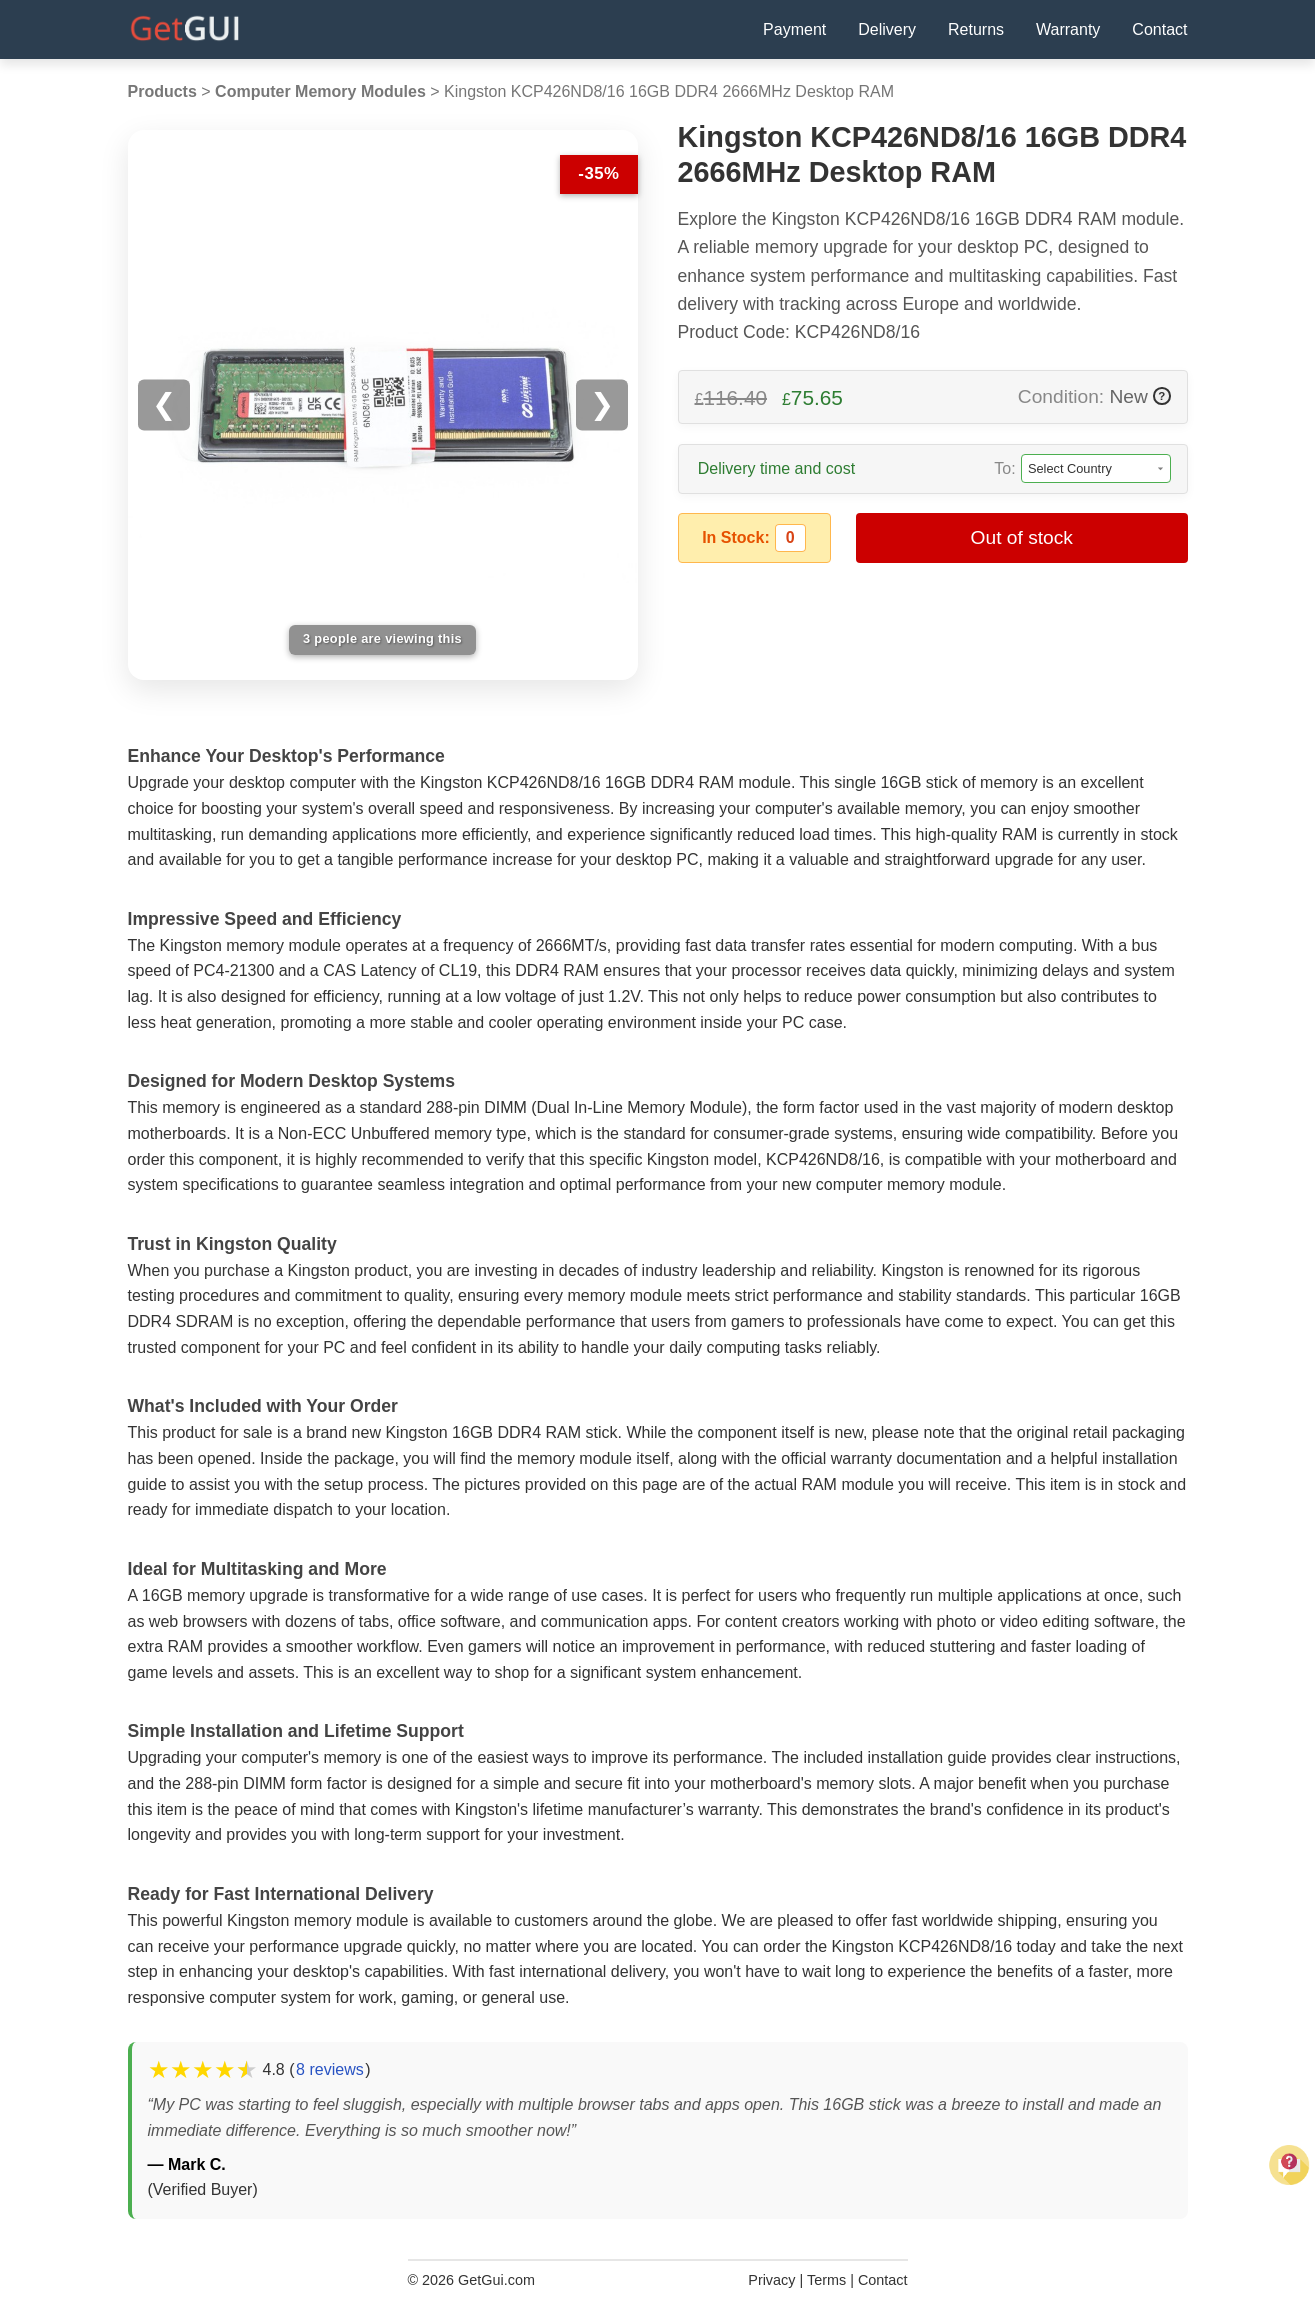  What do you see at coordinates (826, 2280) in the screenshot?
I see `Terms` at bounding box center [826, 2280].